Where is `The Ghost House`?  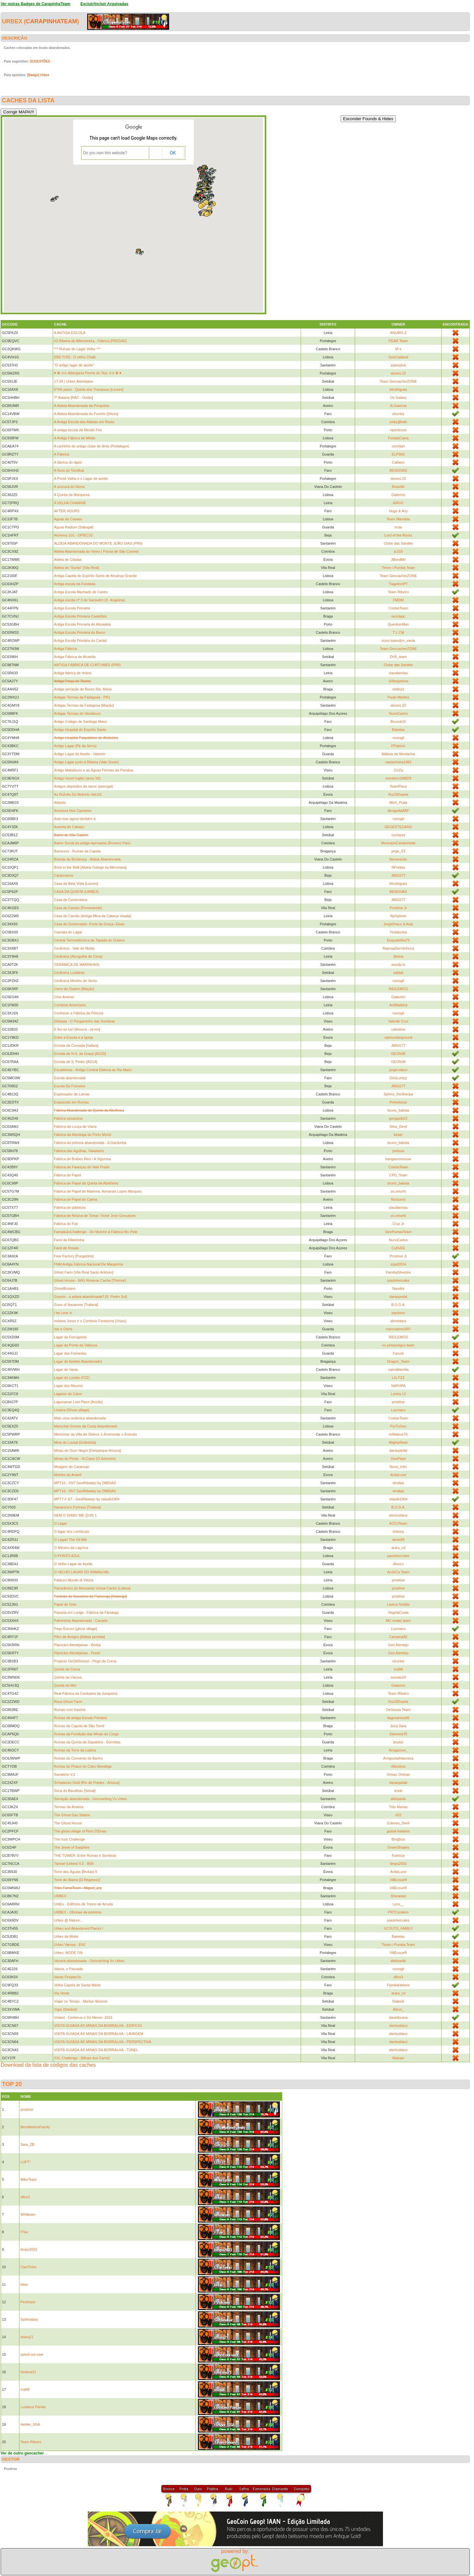
The Ghost House is located at coordinates (68, 1823).